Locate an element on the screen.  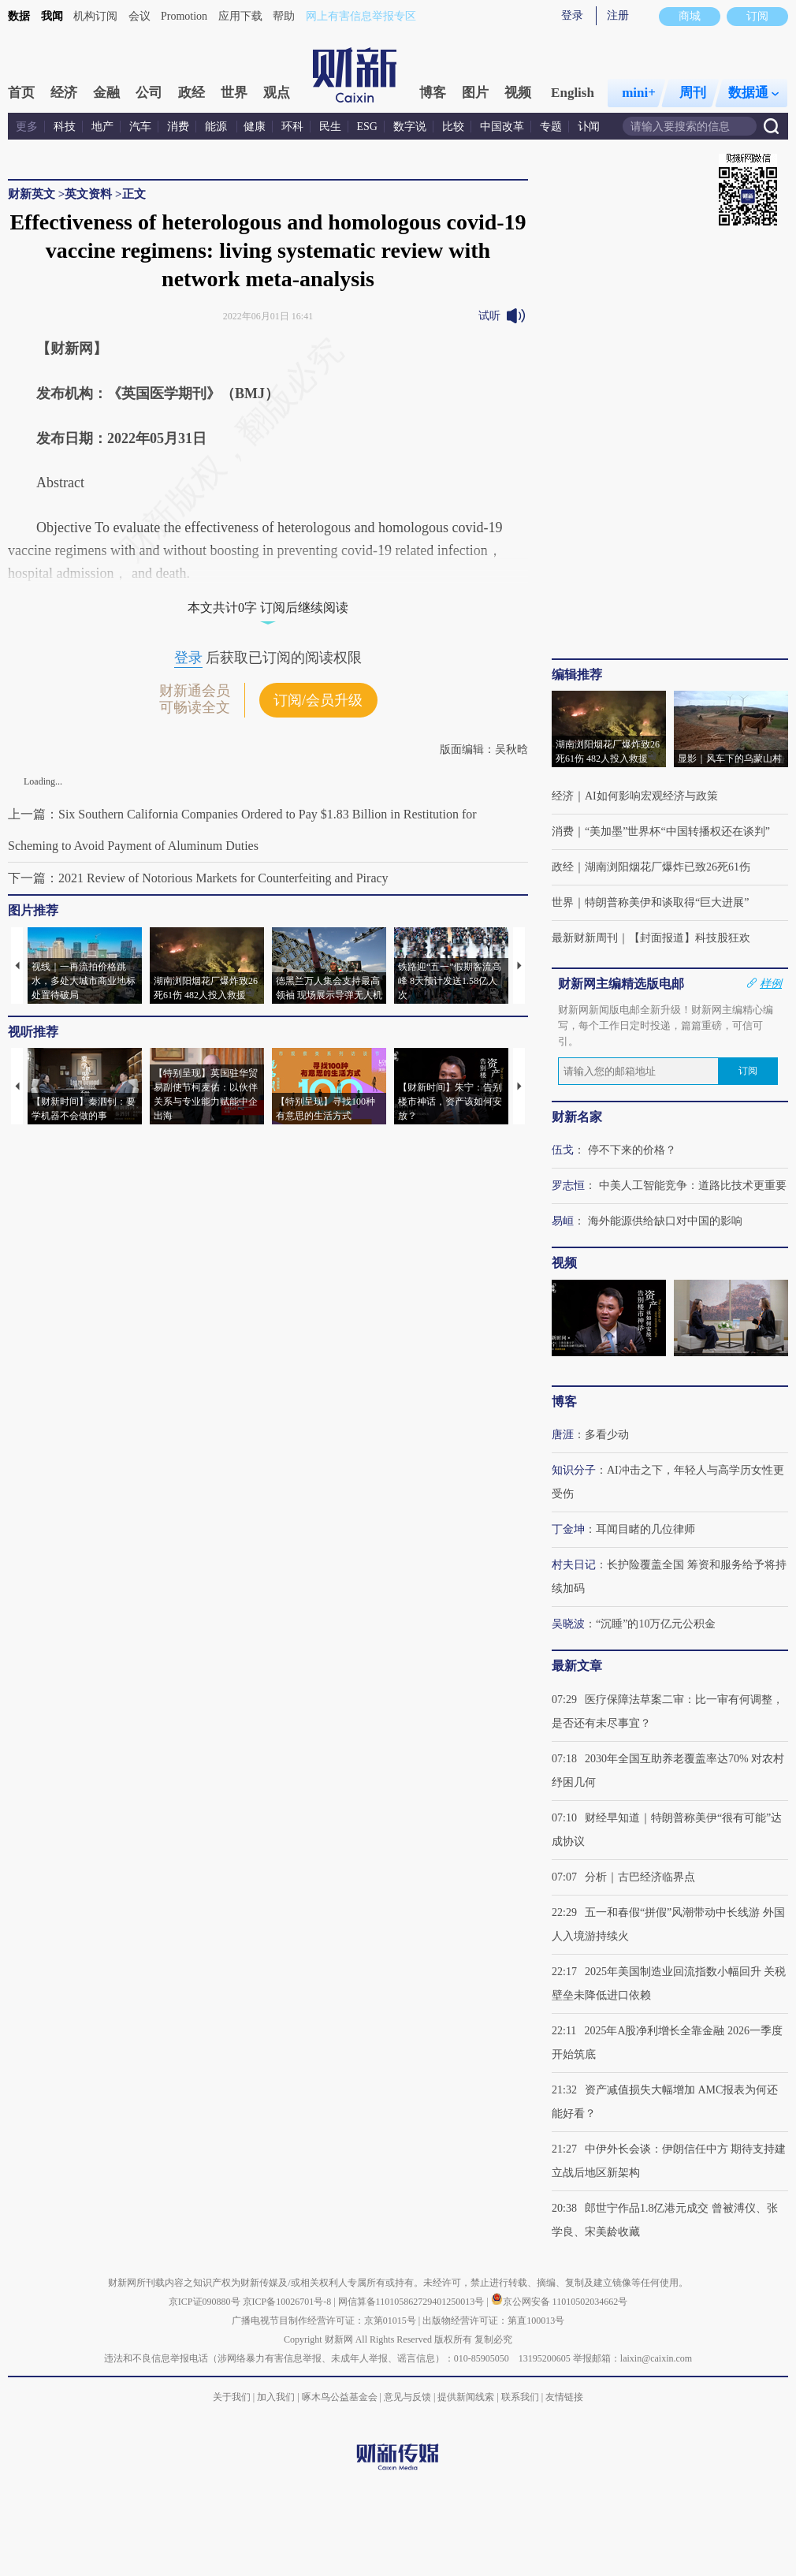
英文资料 is located at coordinates (88, 194).